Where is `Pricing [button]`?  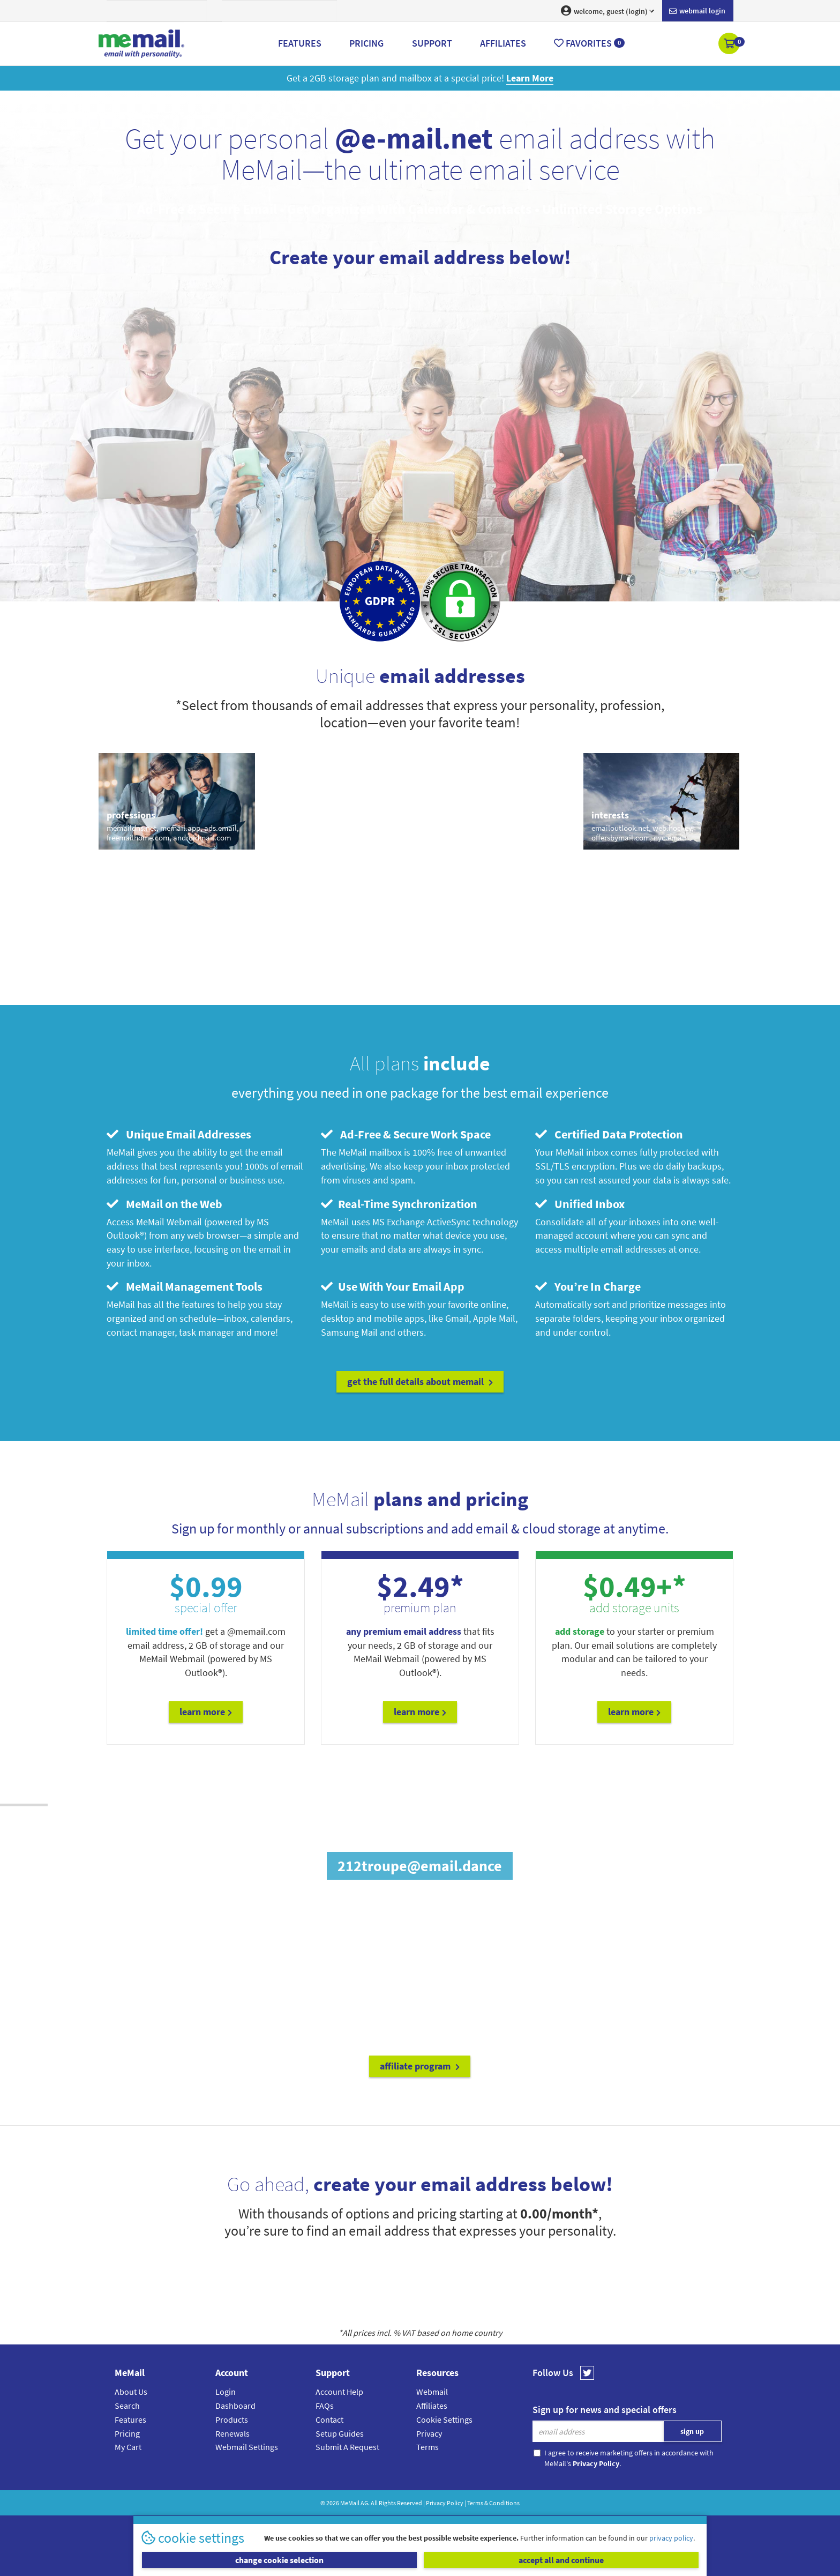
Pricing [button] is located at coordinates (366, 43).